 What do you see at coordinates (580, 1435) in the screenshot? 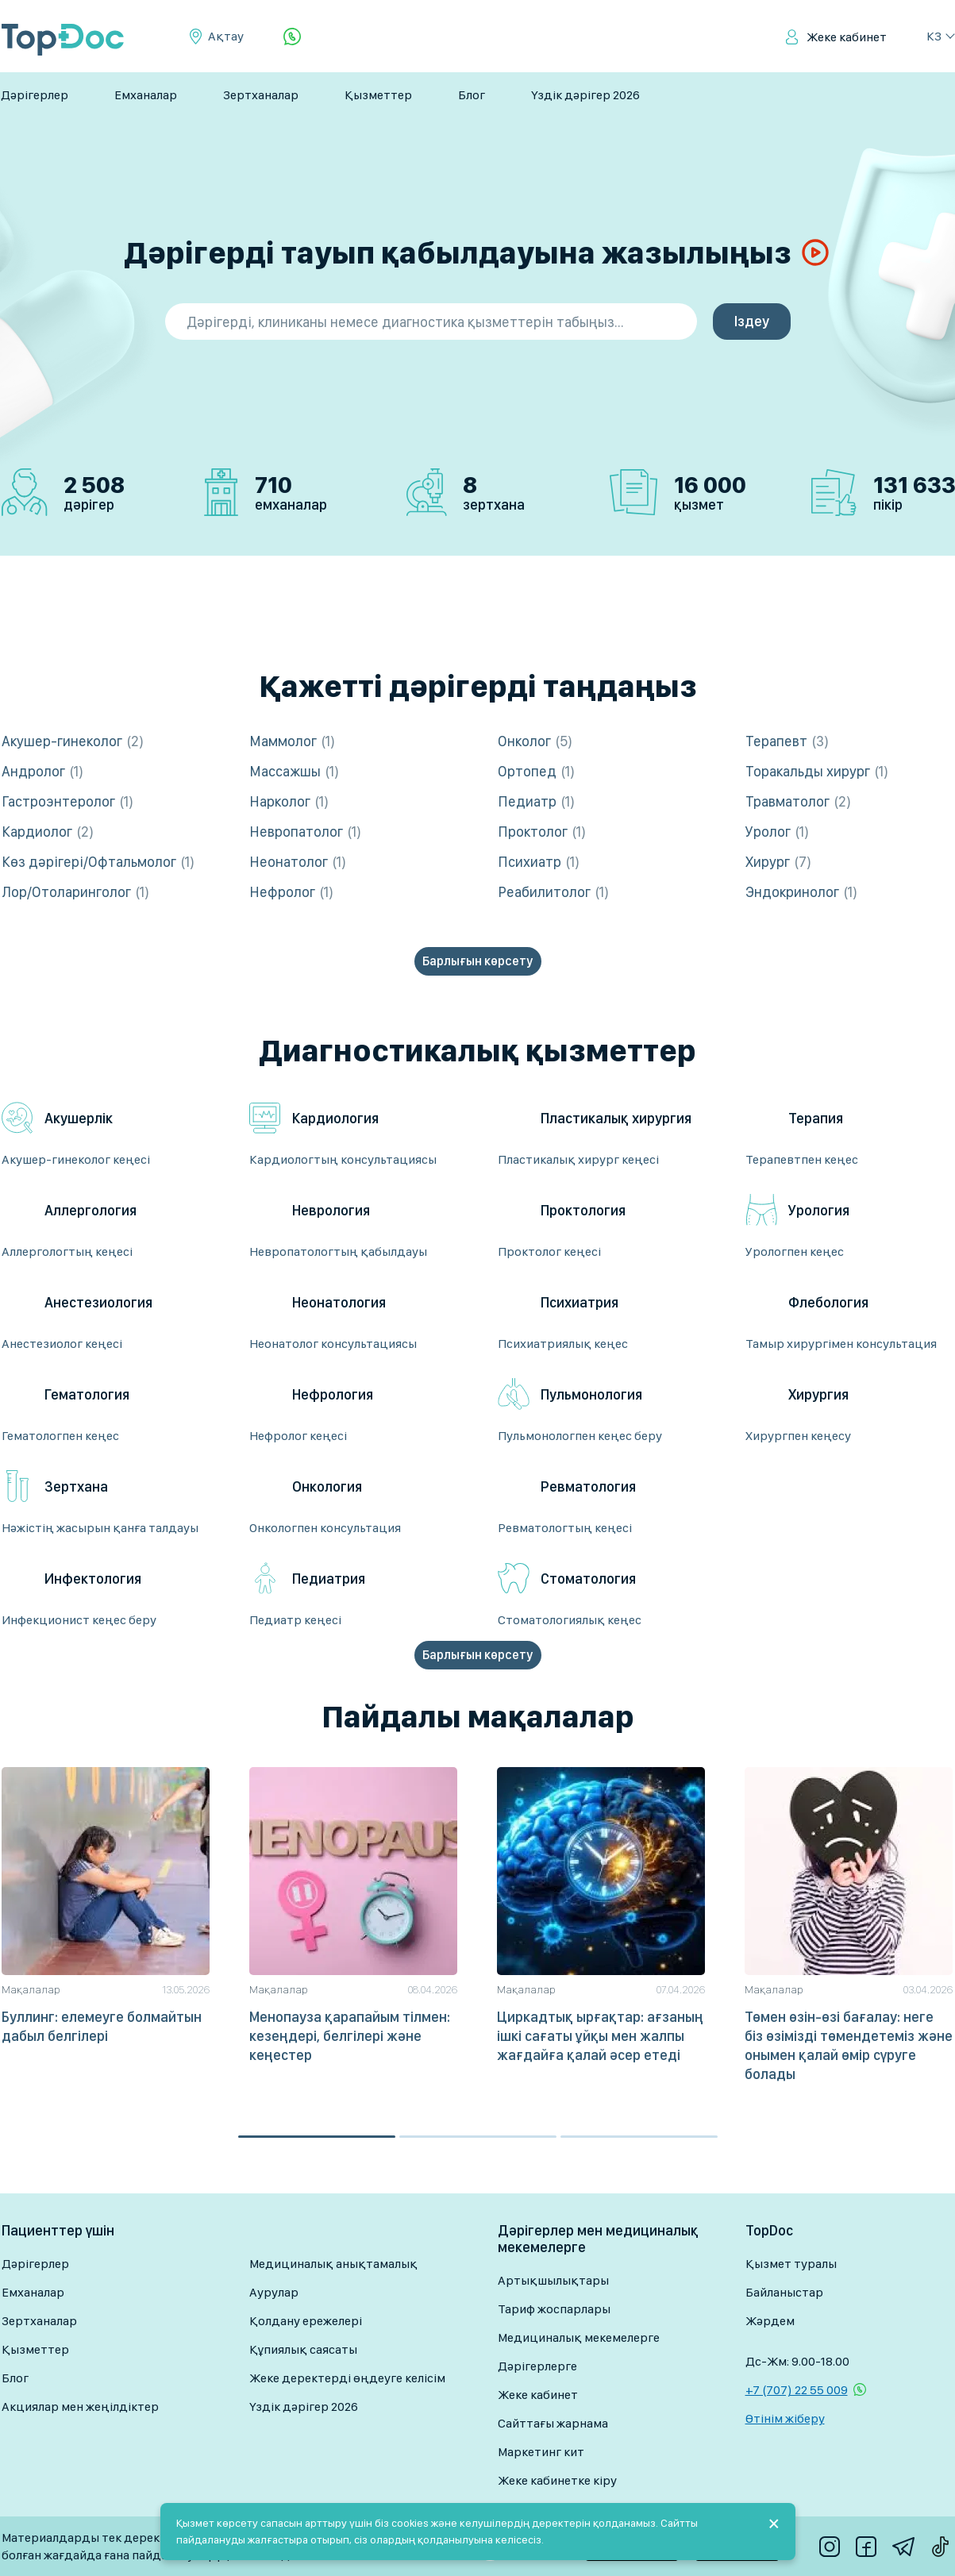
I see `Пульмонологпен кеңес беру` at bounding box center [580, 1435].